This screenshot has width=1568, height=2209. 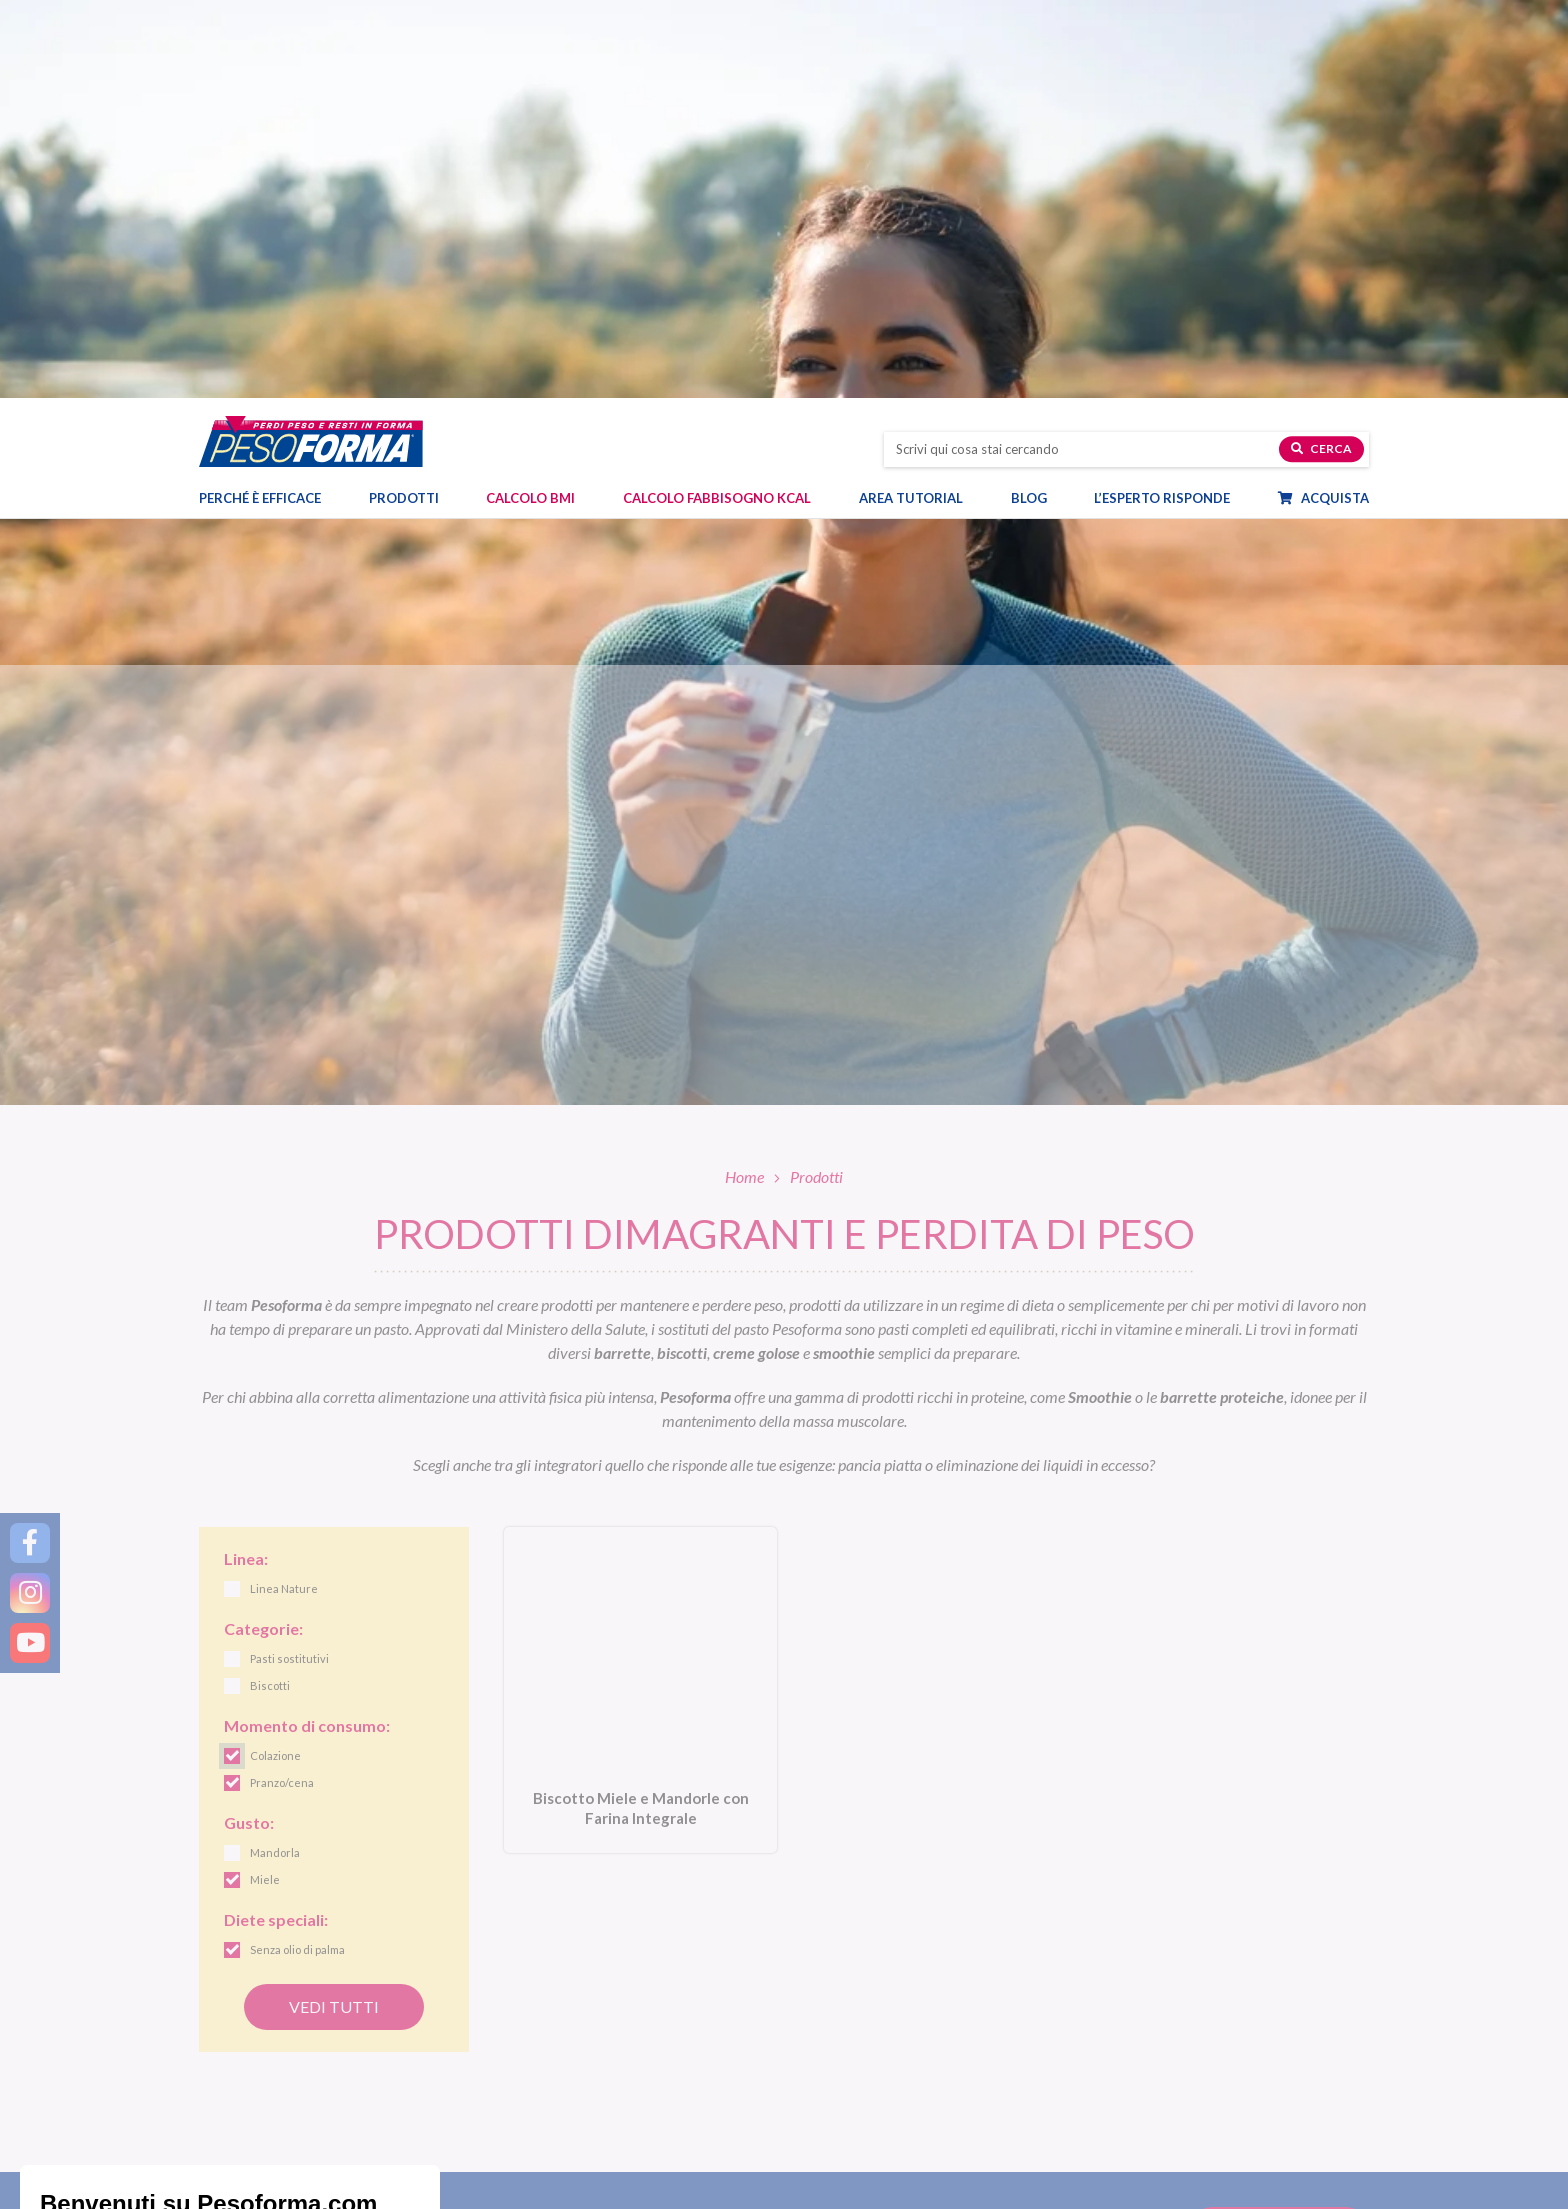 I want to click on Perché è efficace, so click(x=260, y=111).